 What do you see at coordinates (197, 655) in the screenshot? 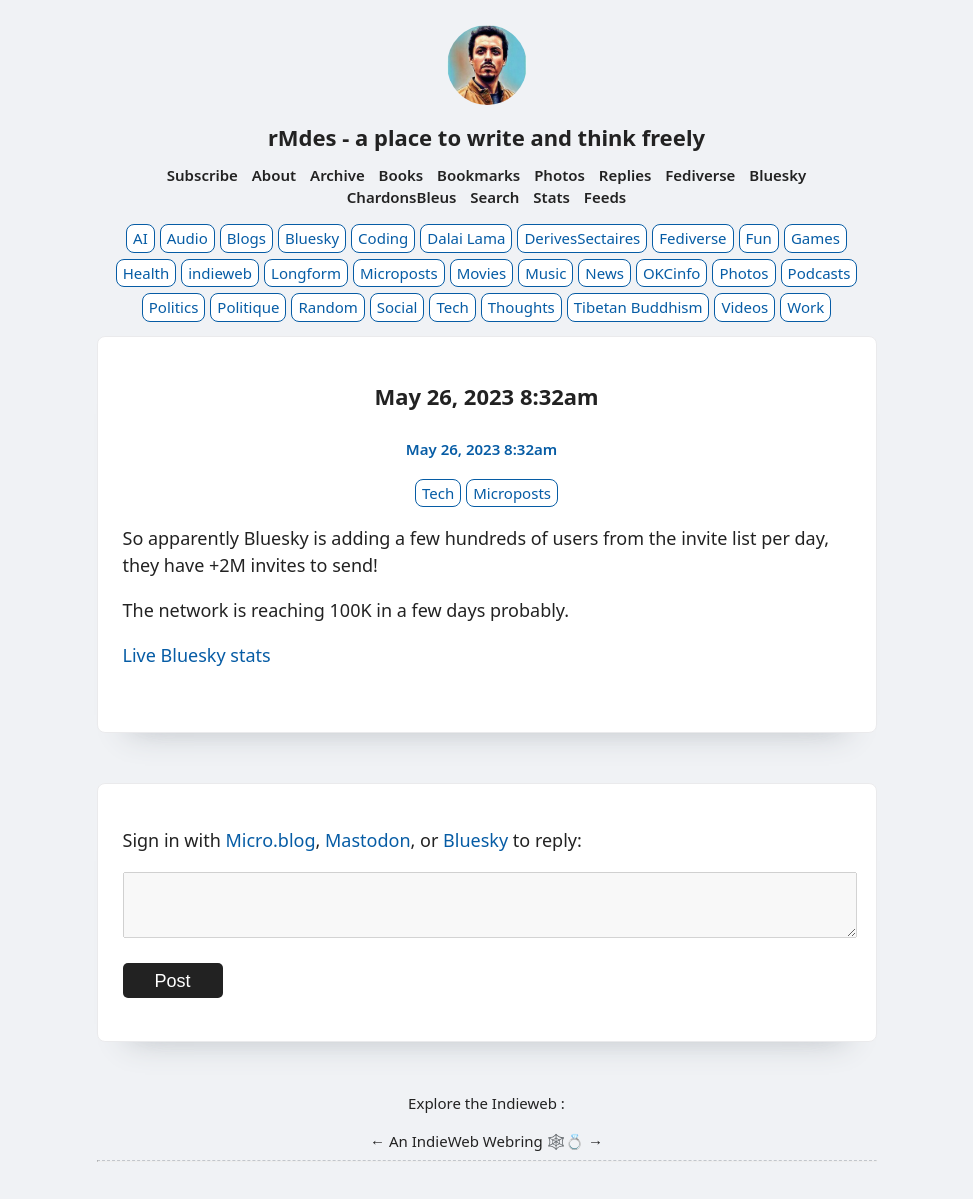
I see `Live Bluesky stats` at bounding box center [197, 655].